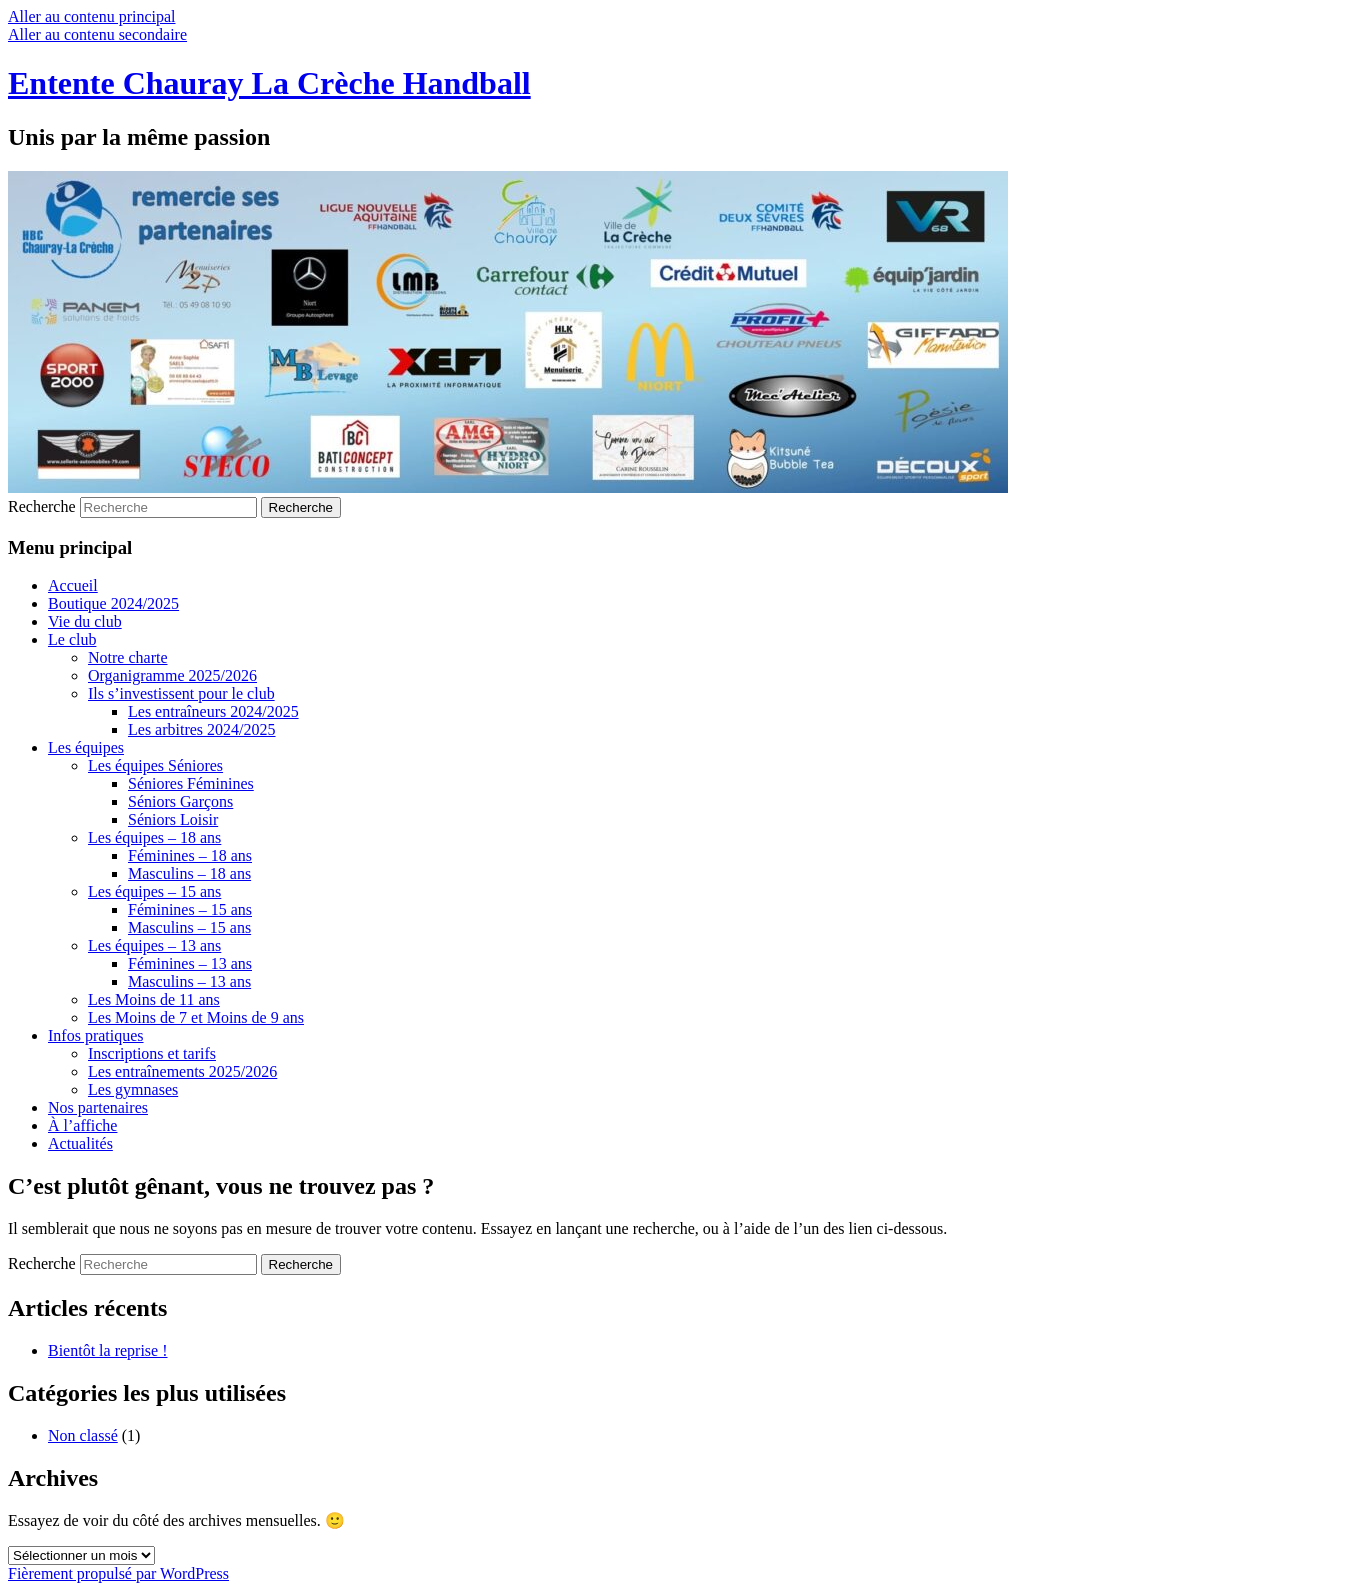 Image resolution: width=1362 pixels, height=1591 pixels. What do you see at coordinates (154, 891) in the screenshot?
I see `Les équipes – 15 ans` at bounding box center [154, 891].